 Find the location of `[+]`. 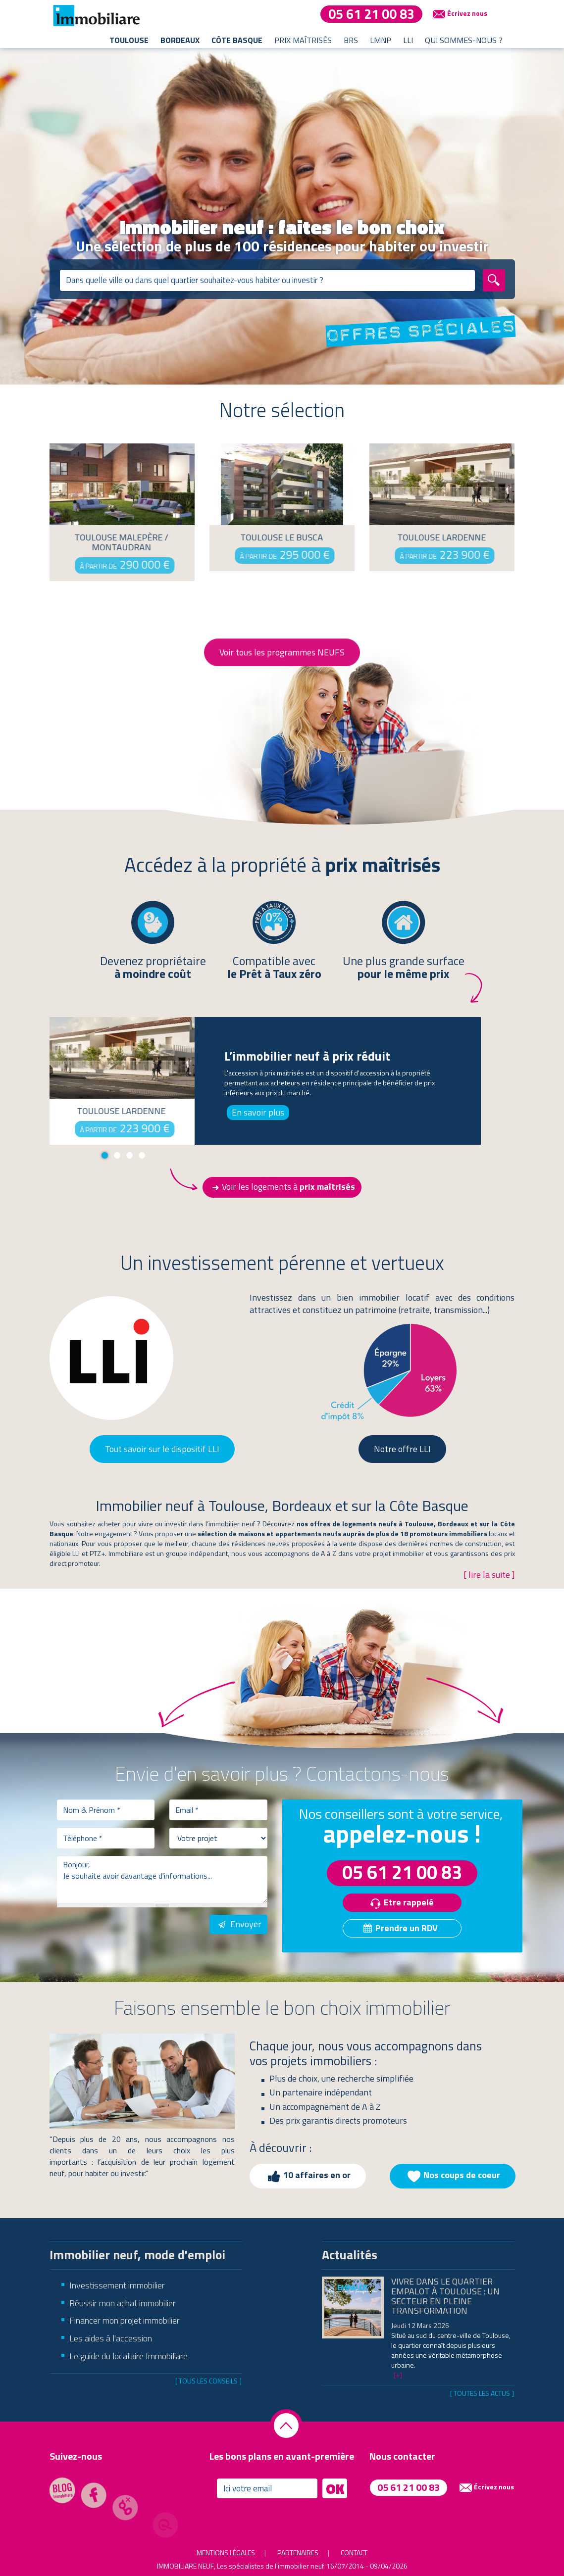

[+] is located at coordinates (398, 2375).